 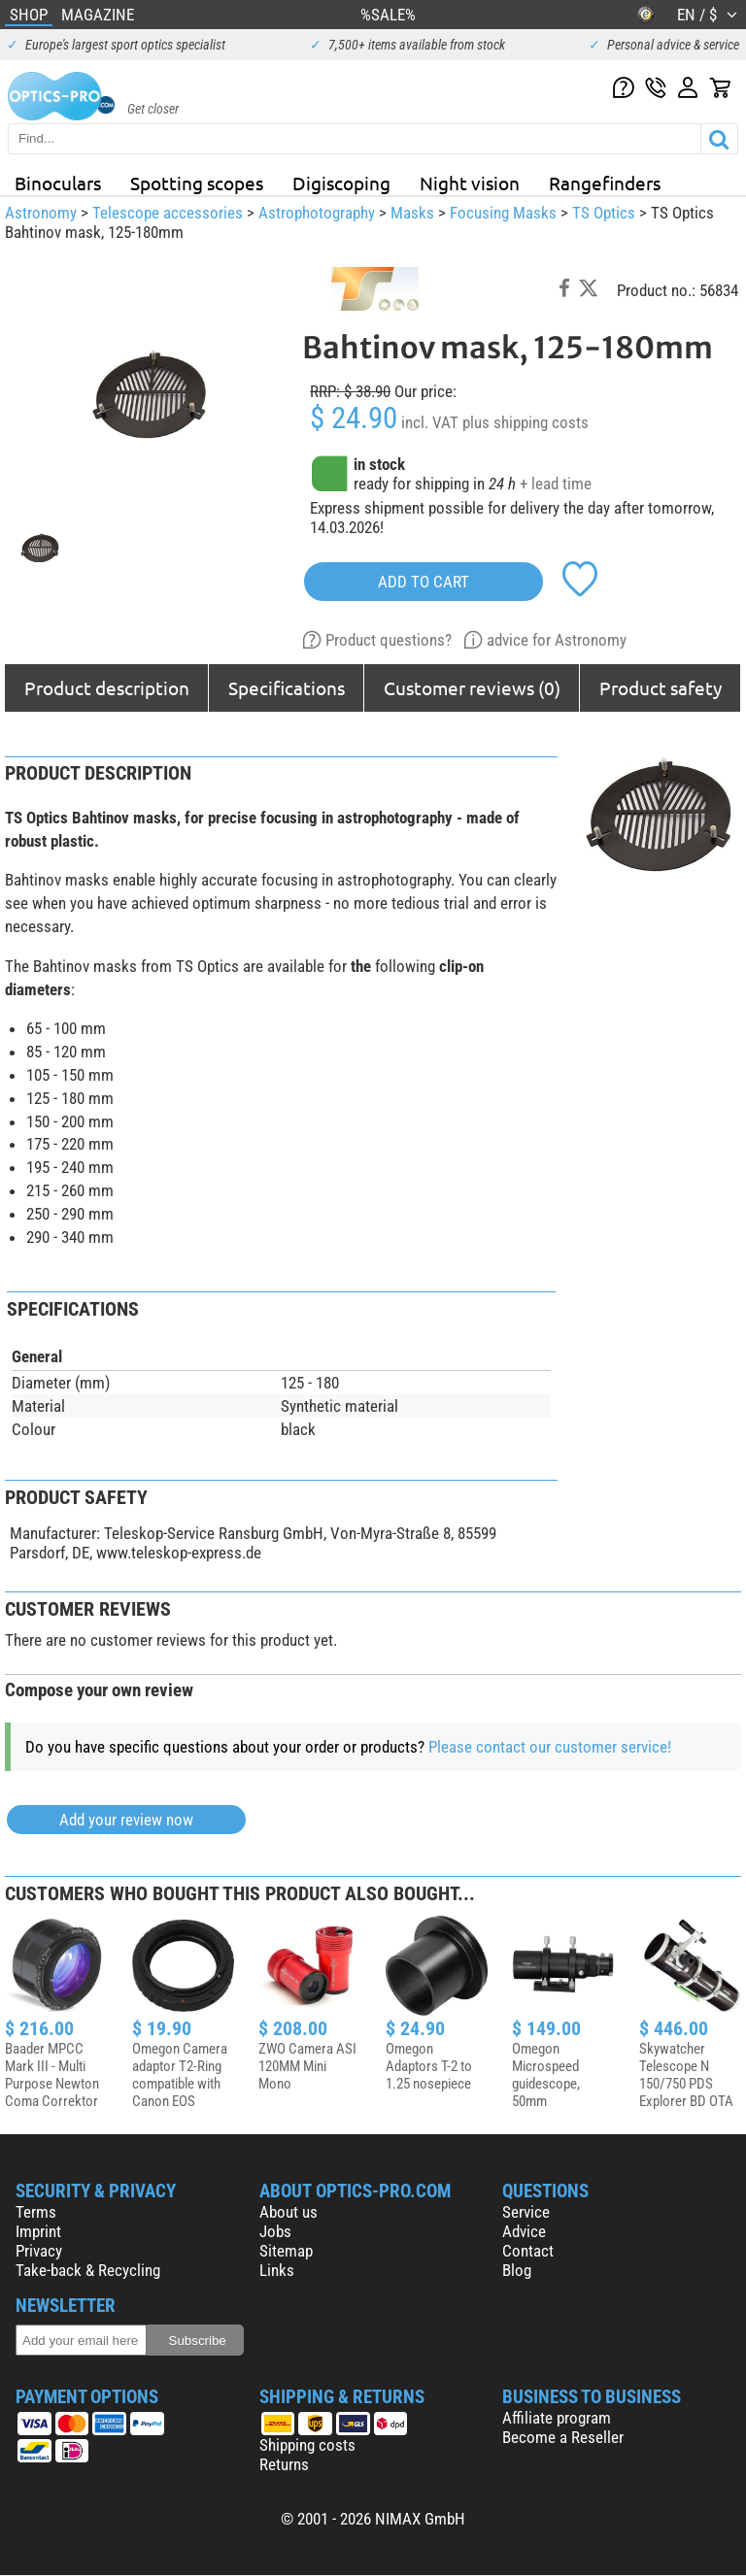 I want to click on Telescope accessories, so click(x=167, y=212).